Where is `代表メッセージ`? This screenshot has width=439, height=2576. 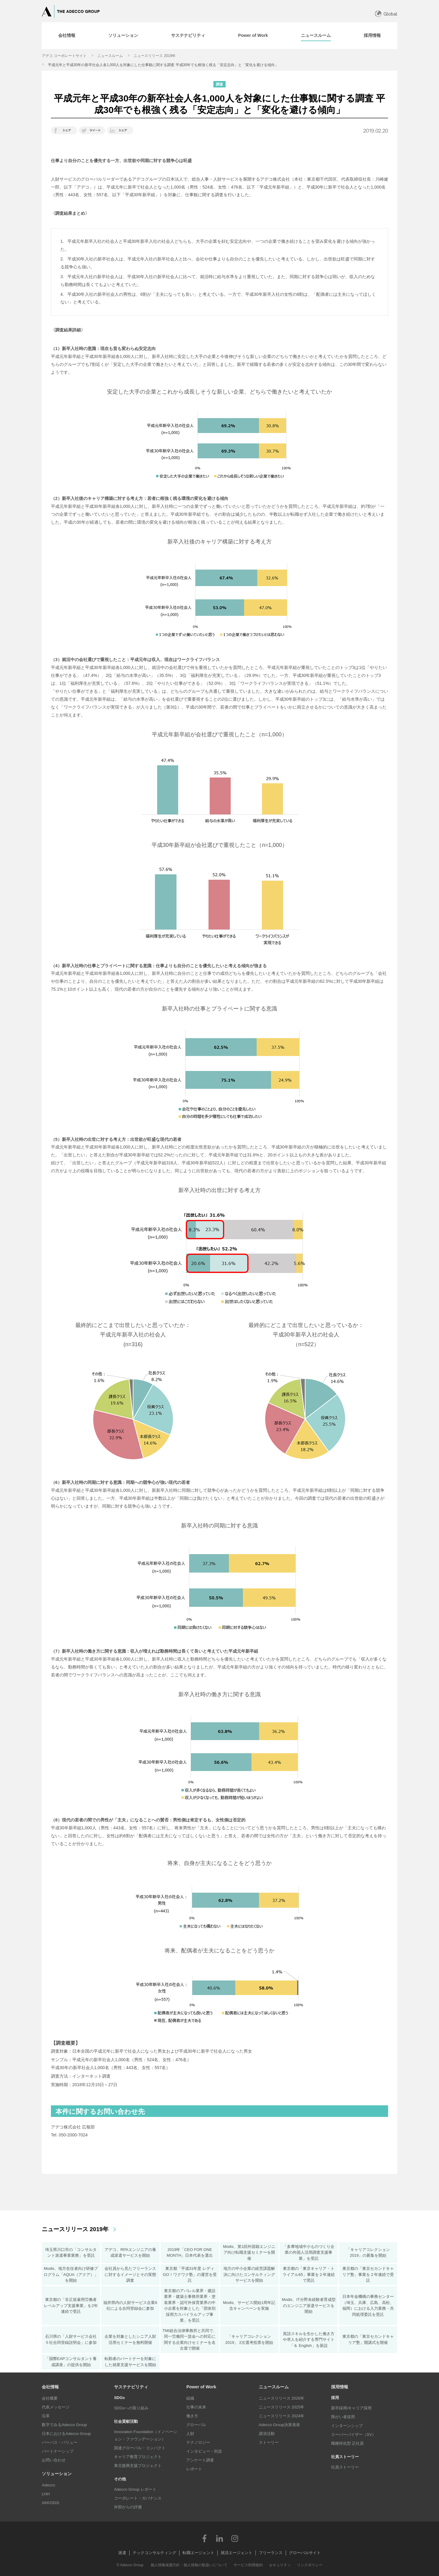
代表メッセージ is located at coordinates (56, 2407).